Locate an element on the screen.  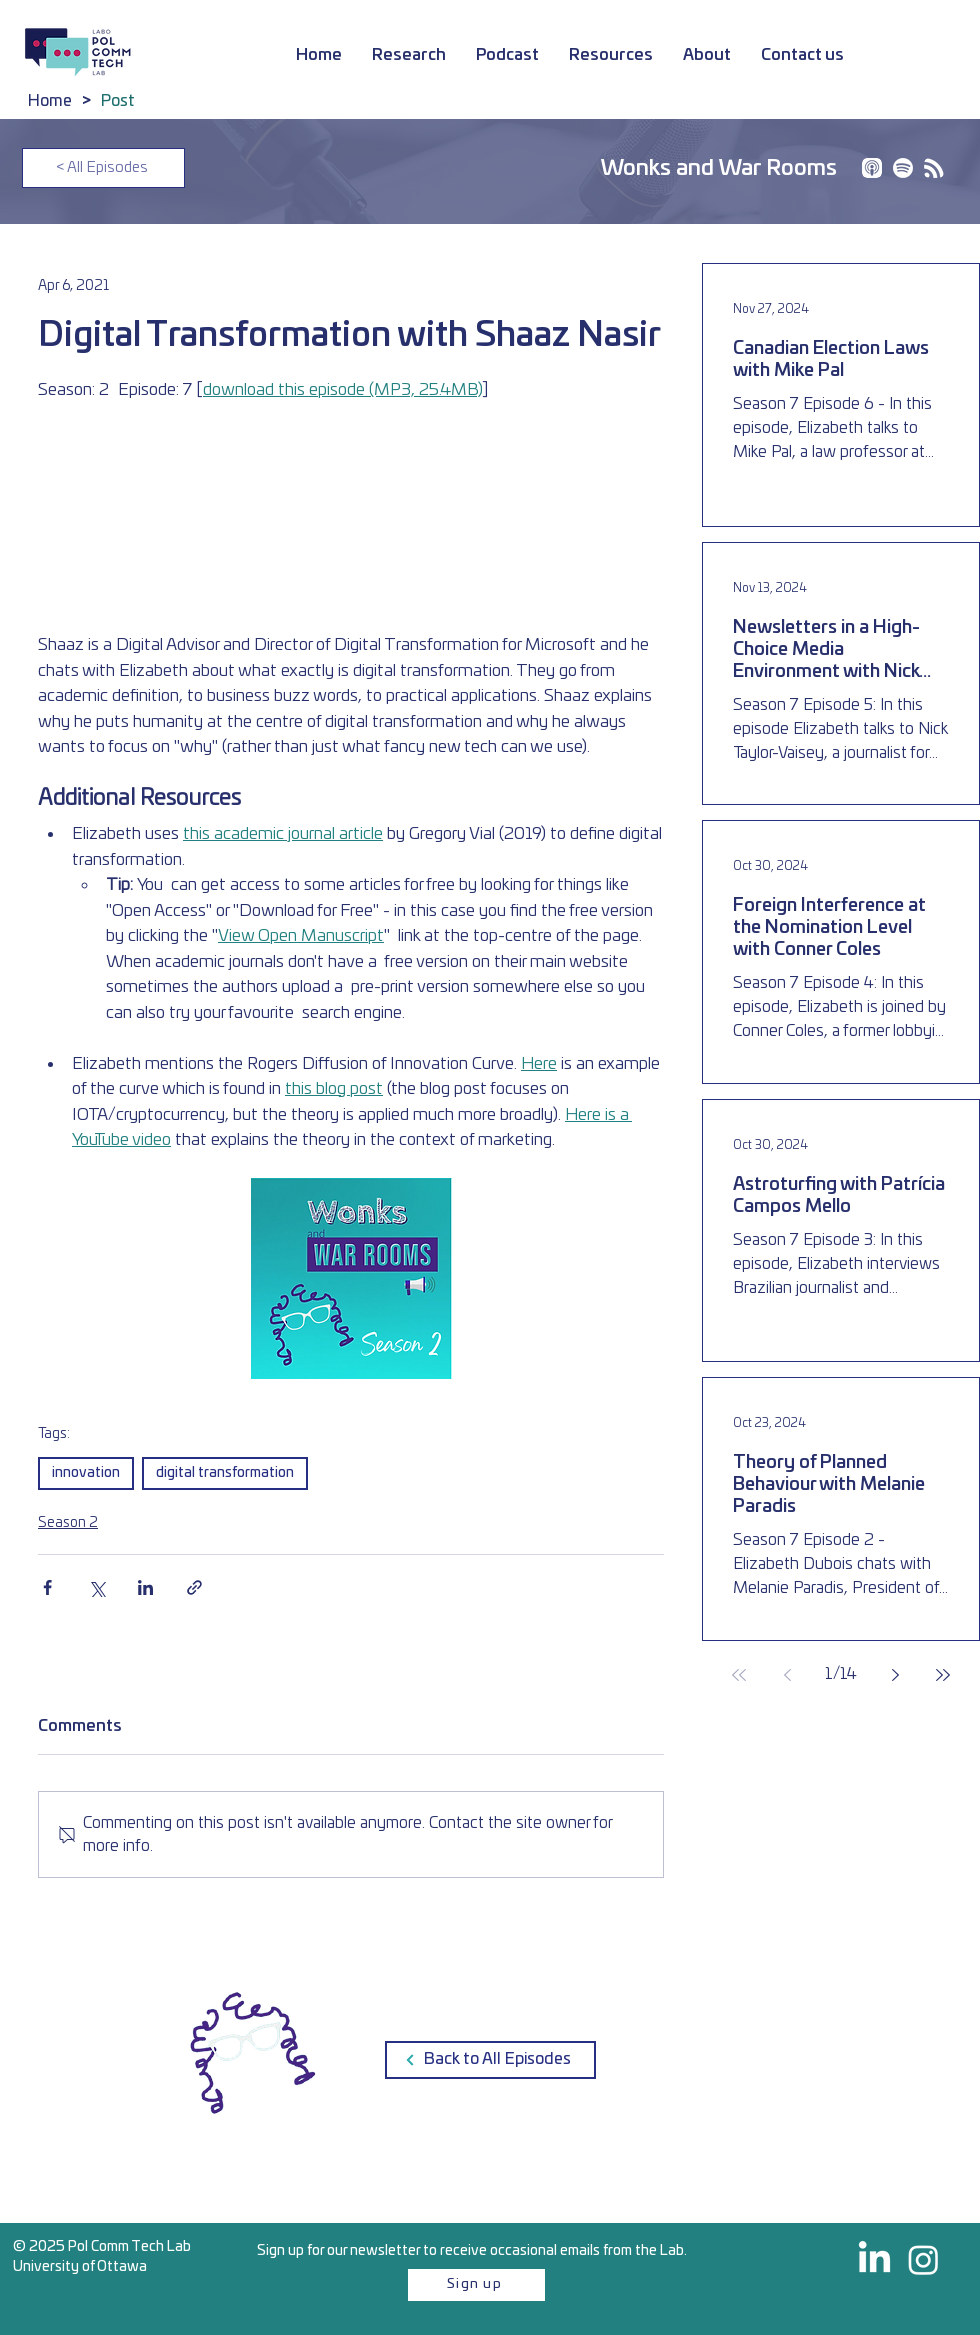
innovation is located at coordinates (86, 1473).